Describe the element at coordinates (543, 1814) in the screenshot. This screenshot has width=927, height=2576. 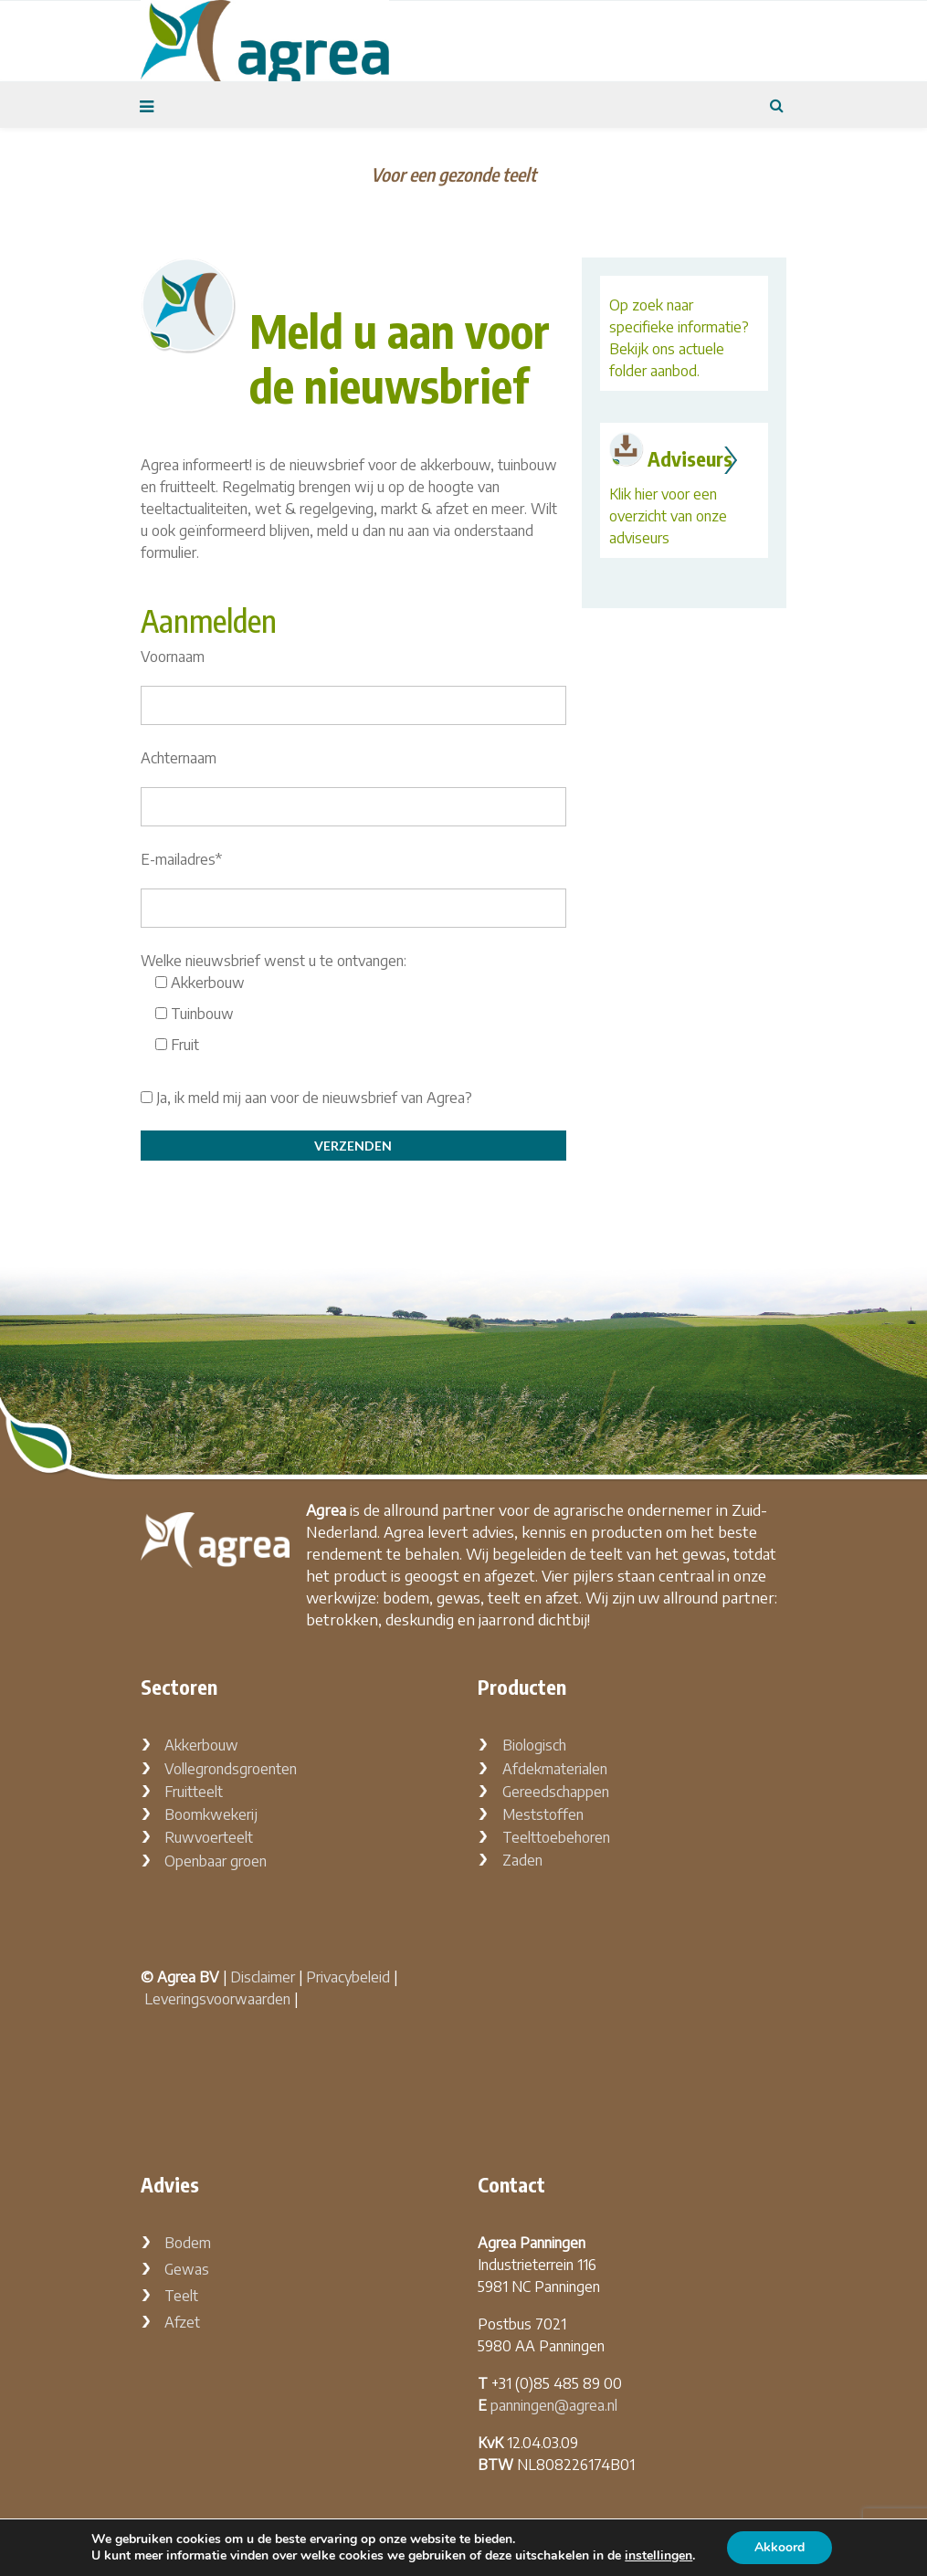
I see `Meststoffen` at that location.